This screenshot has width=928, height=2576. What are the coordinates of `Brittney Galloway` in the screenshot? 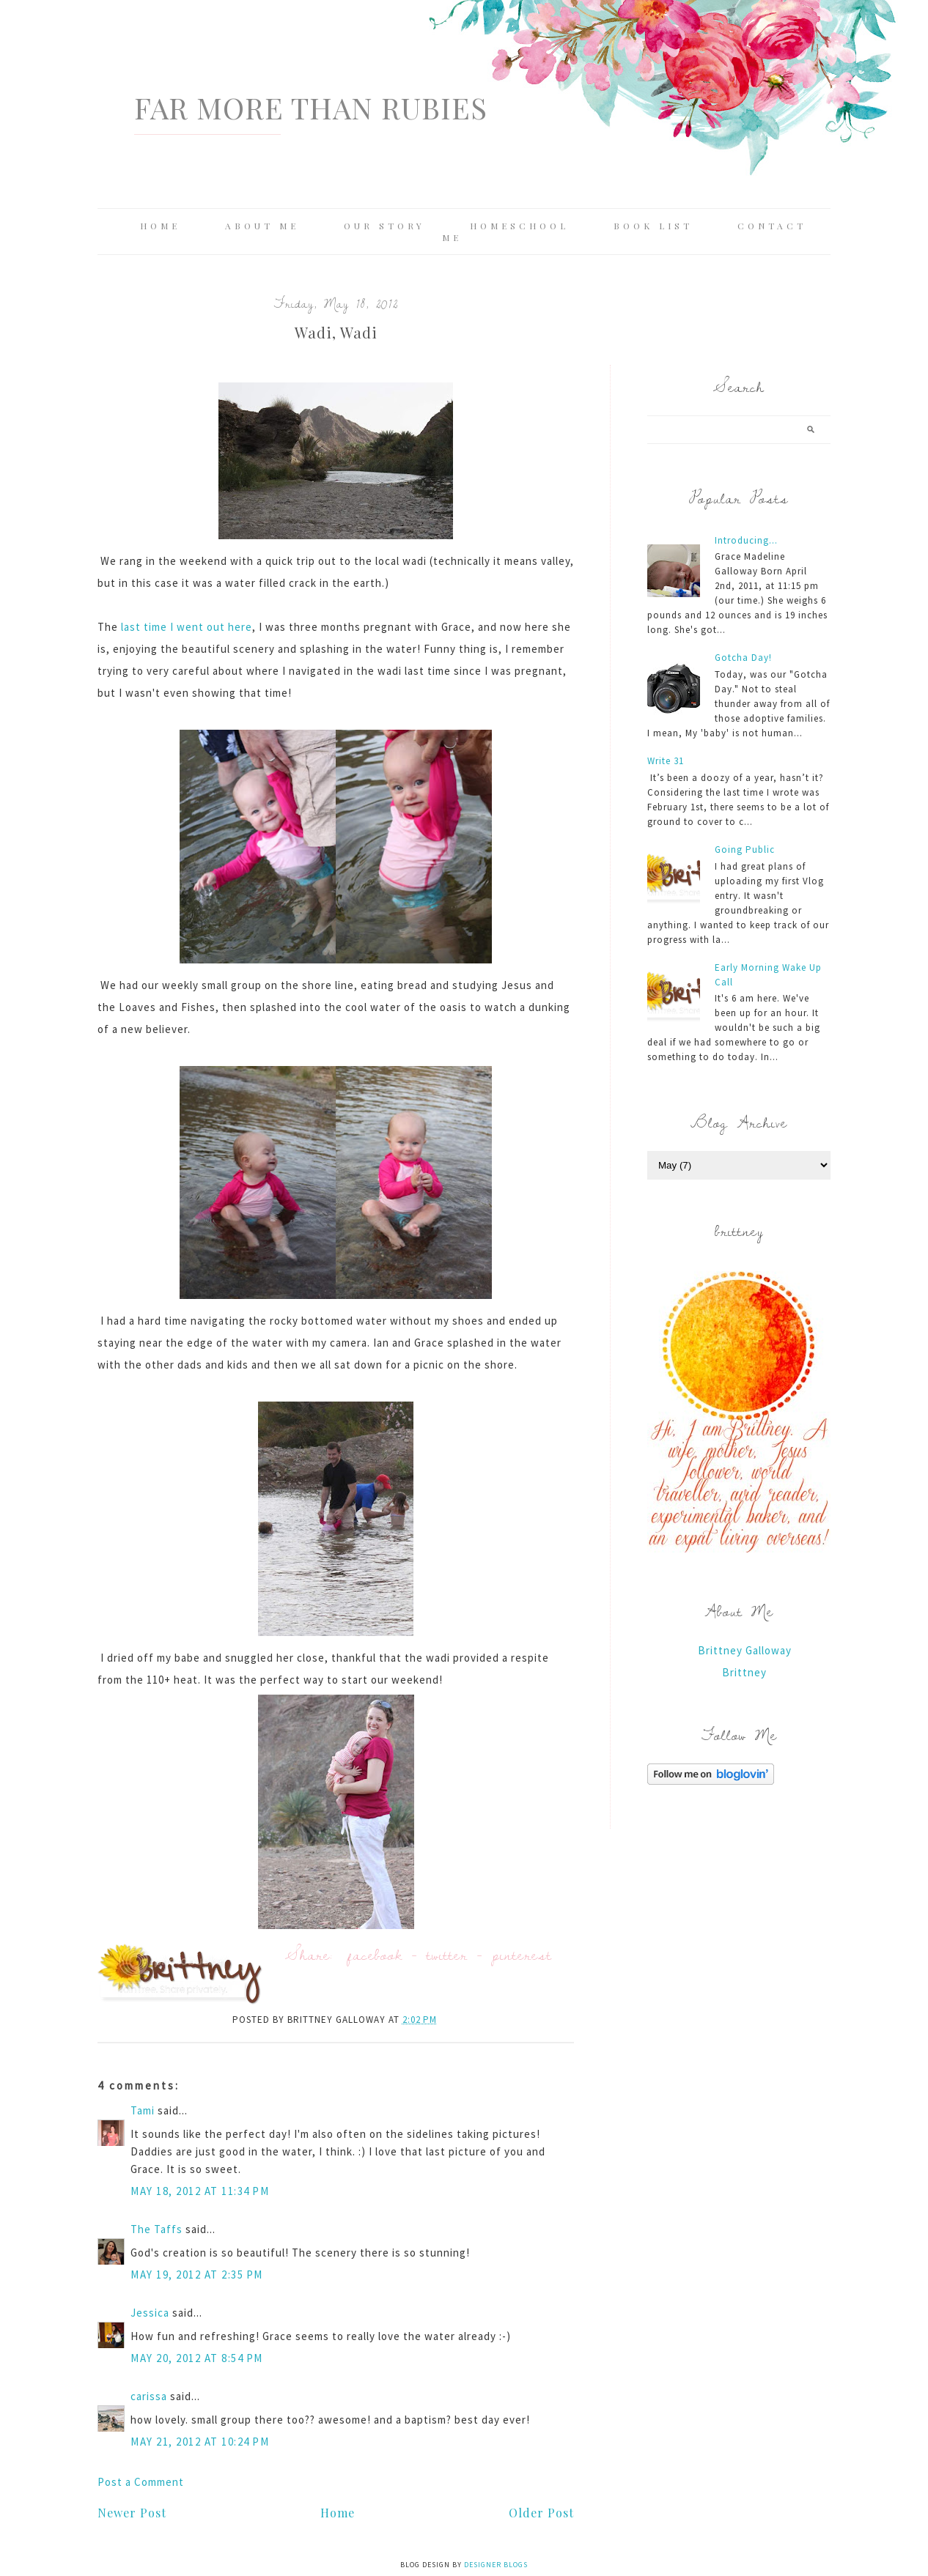 It's located at (745, 1650).